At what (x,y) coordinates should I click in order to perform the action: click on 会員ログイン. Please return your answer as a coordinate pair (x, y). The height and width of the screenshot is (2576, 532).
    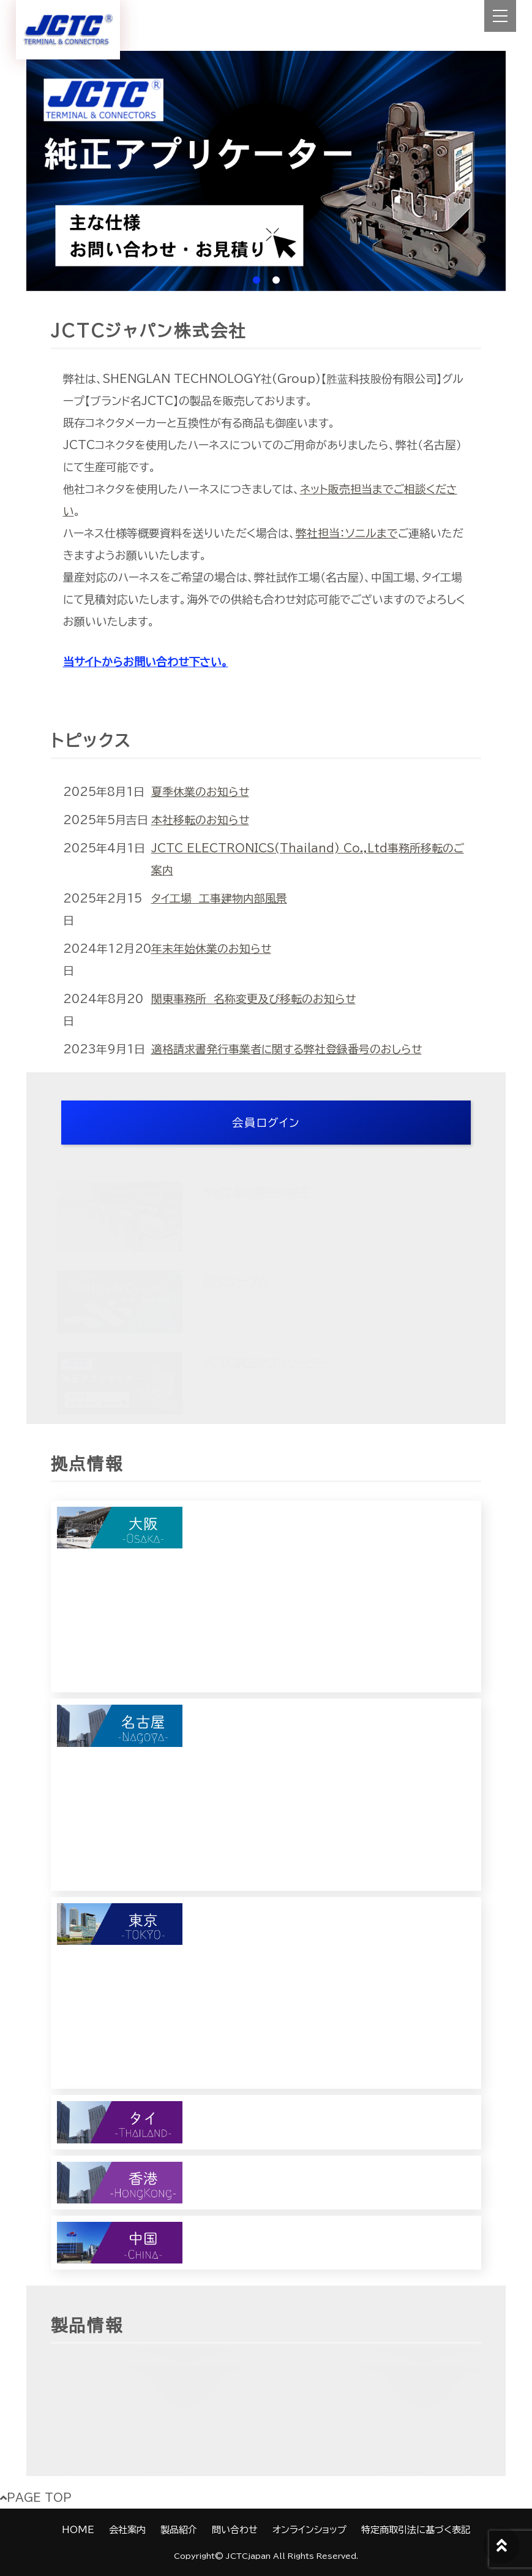
    Looking at the image, I should click on (266, 1122).